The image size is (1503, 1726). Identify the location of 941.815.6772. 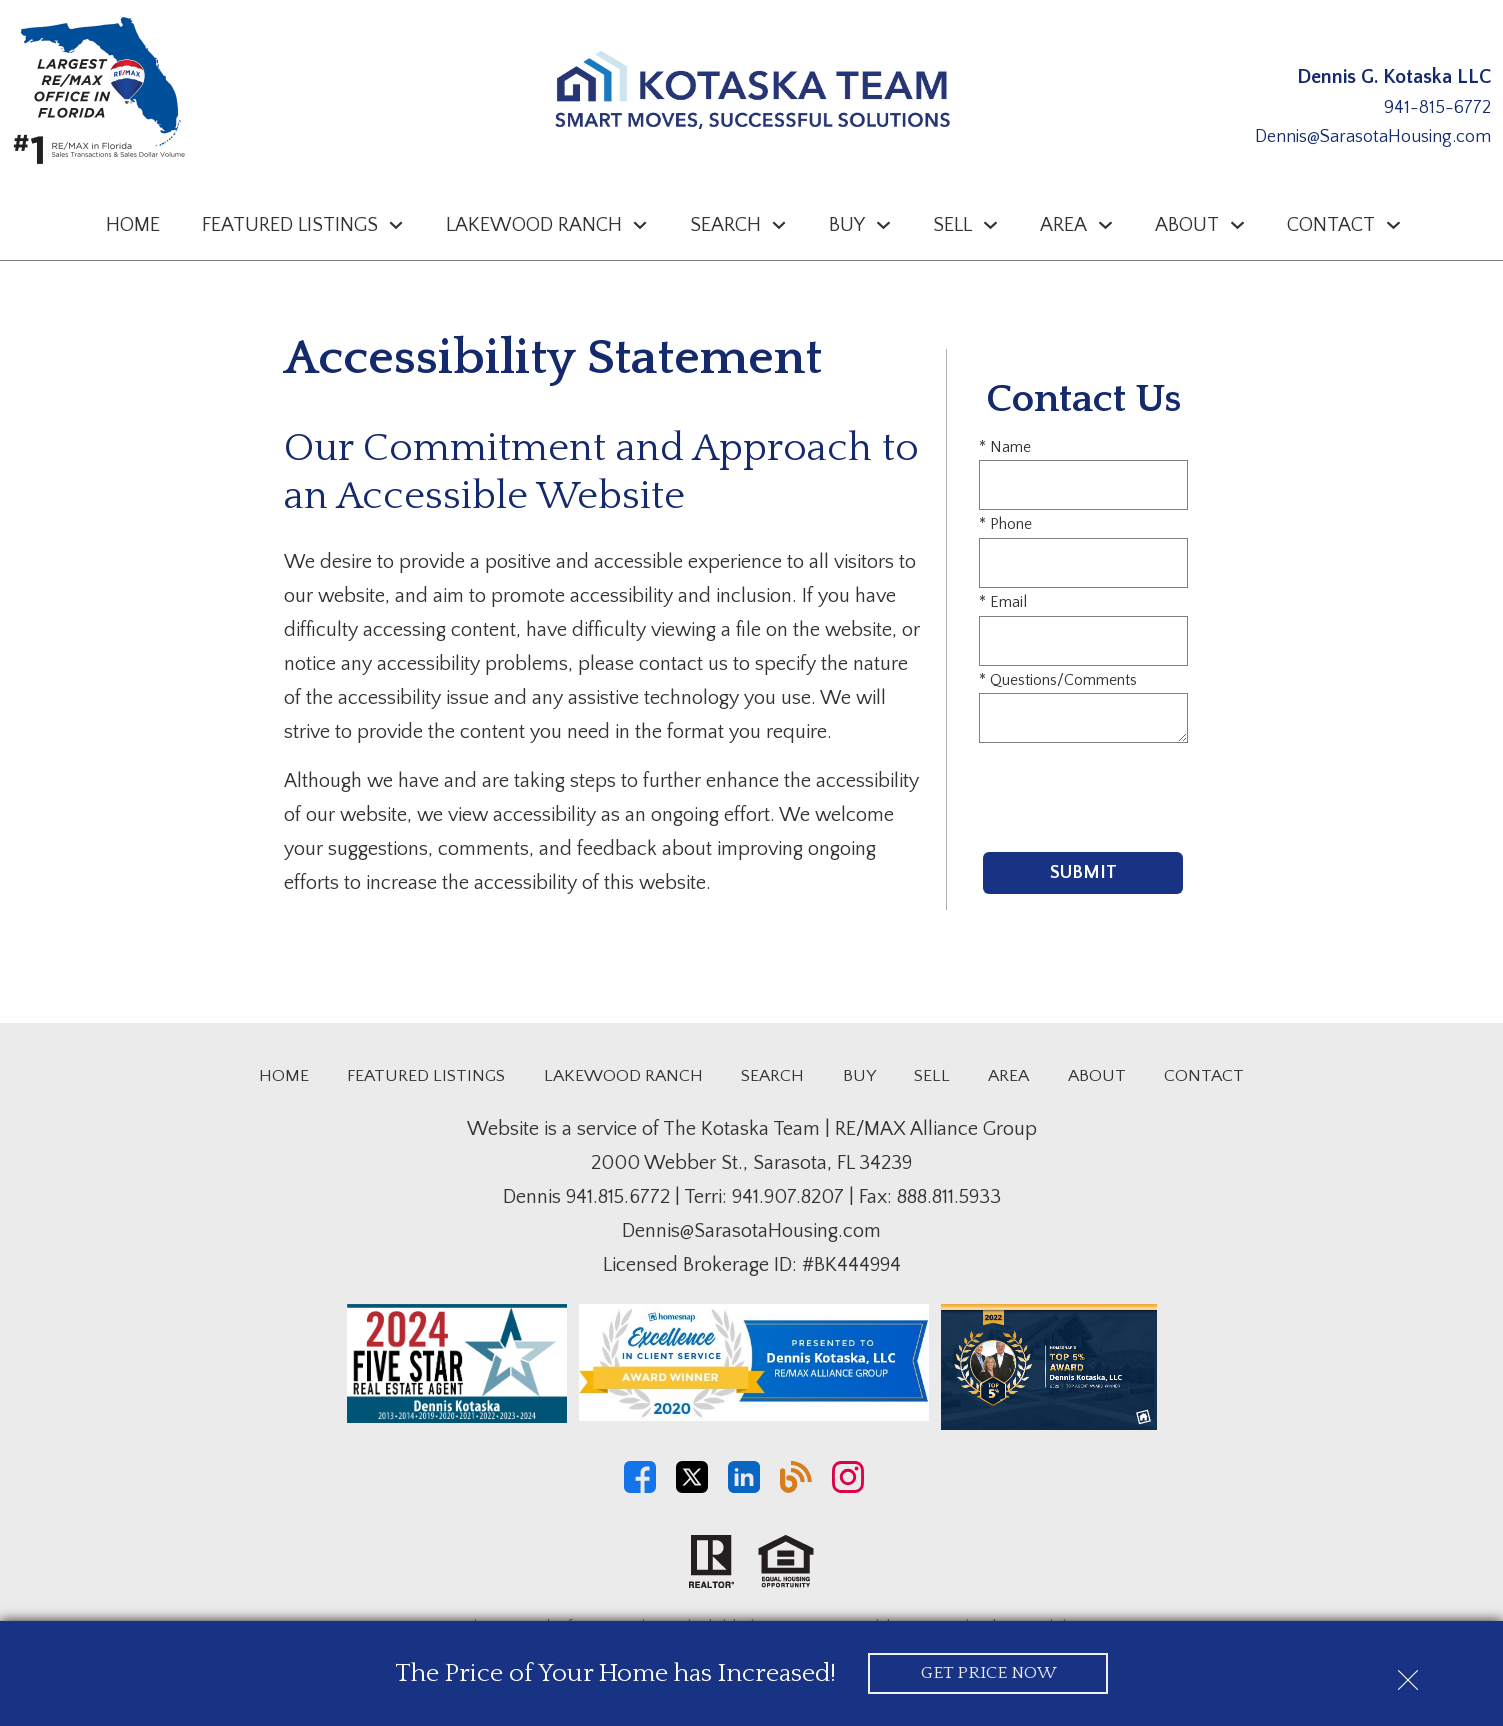
(618, 1197).